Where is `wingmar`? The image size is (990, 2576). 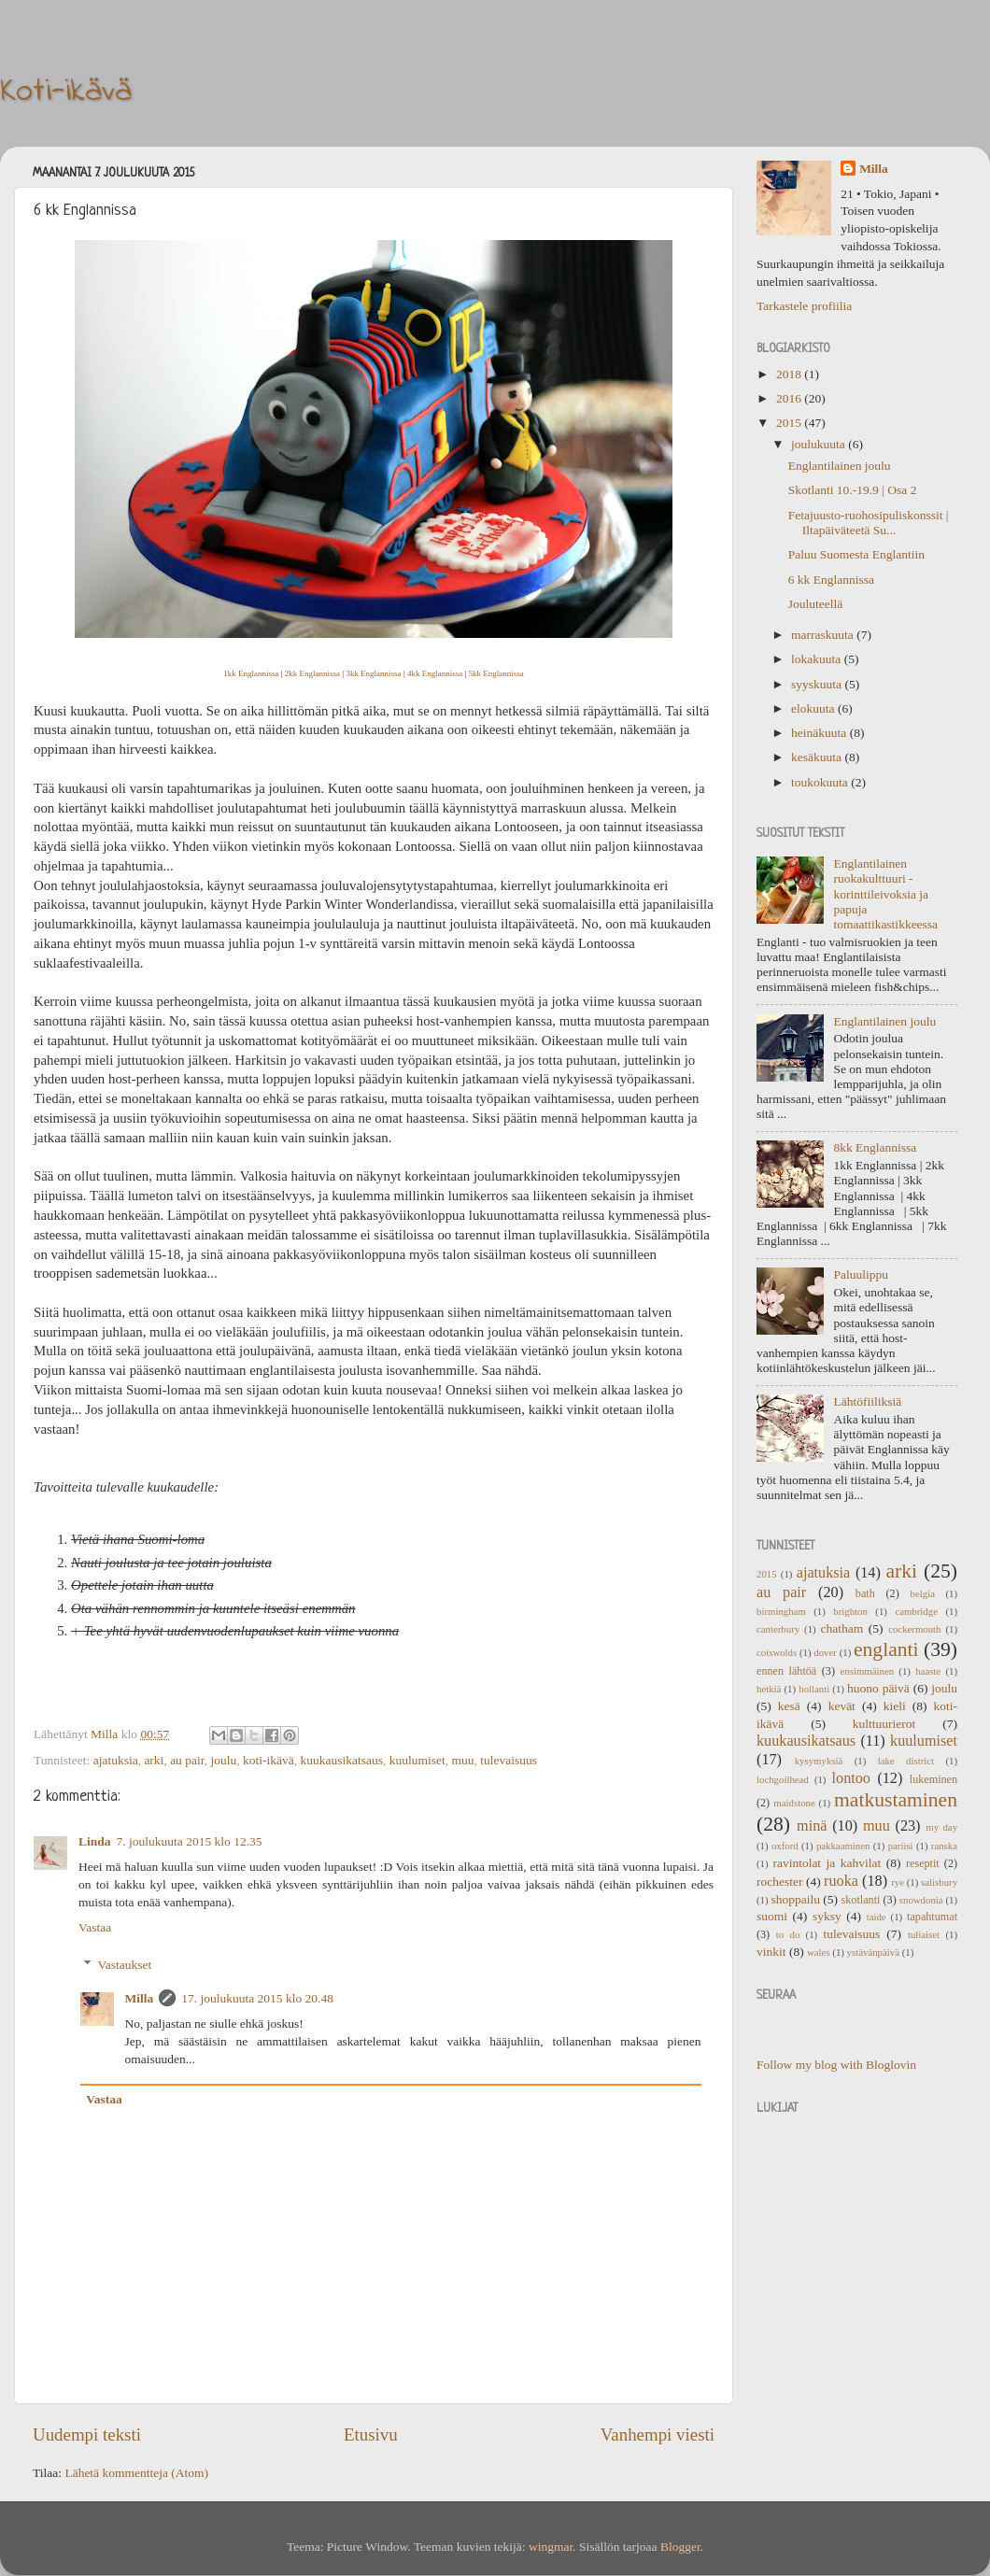
wingmar is located at coordinates (551, 2547).